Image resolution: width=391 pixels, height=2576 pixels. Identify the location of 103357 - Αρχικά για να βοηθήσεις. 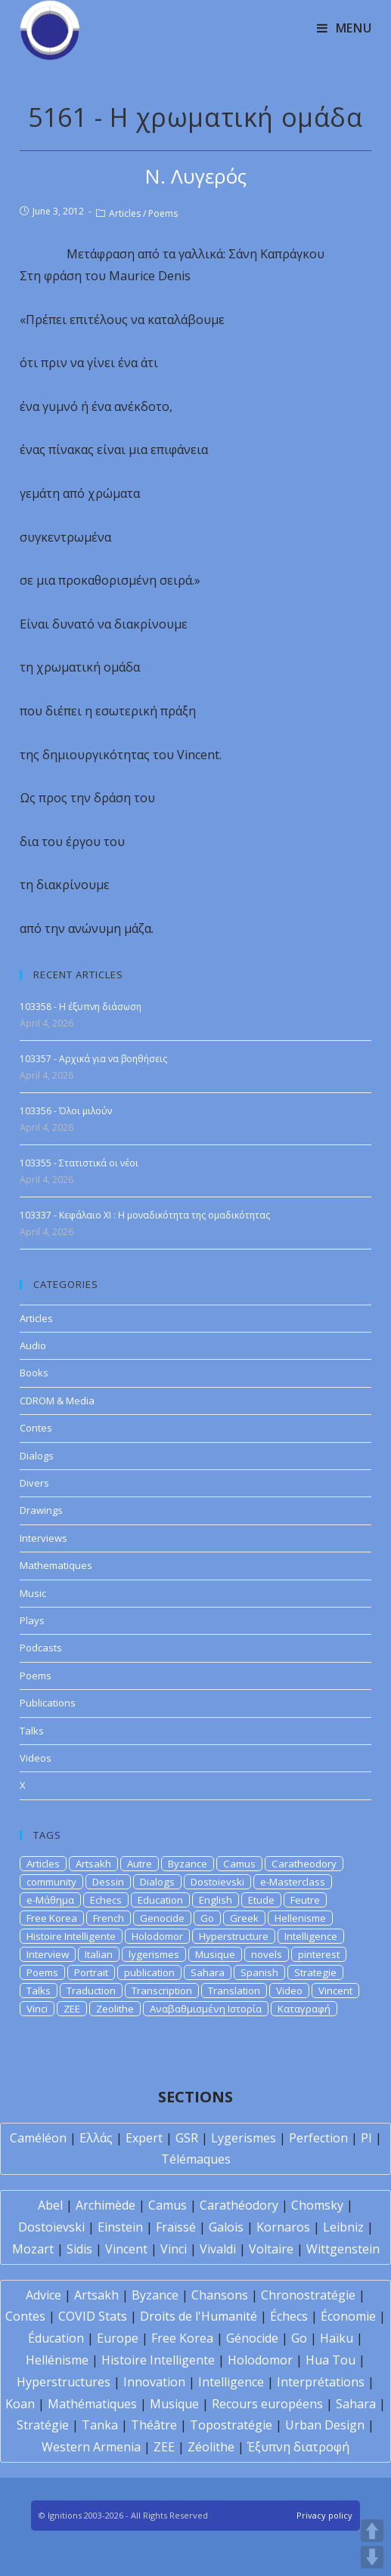
(93, 1058).